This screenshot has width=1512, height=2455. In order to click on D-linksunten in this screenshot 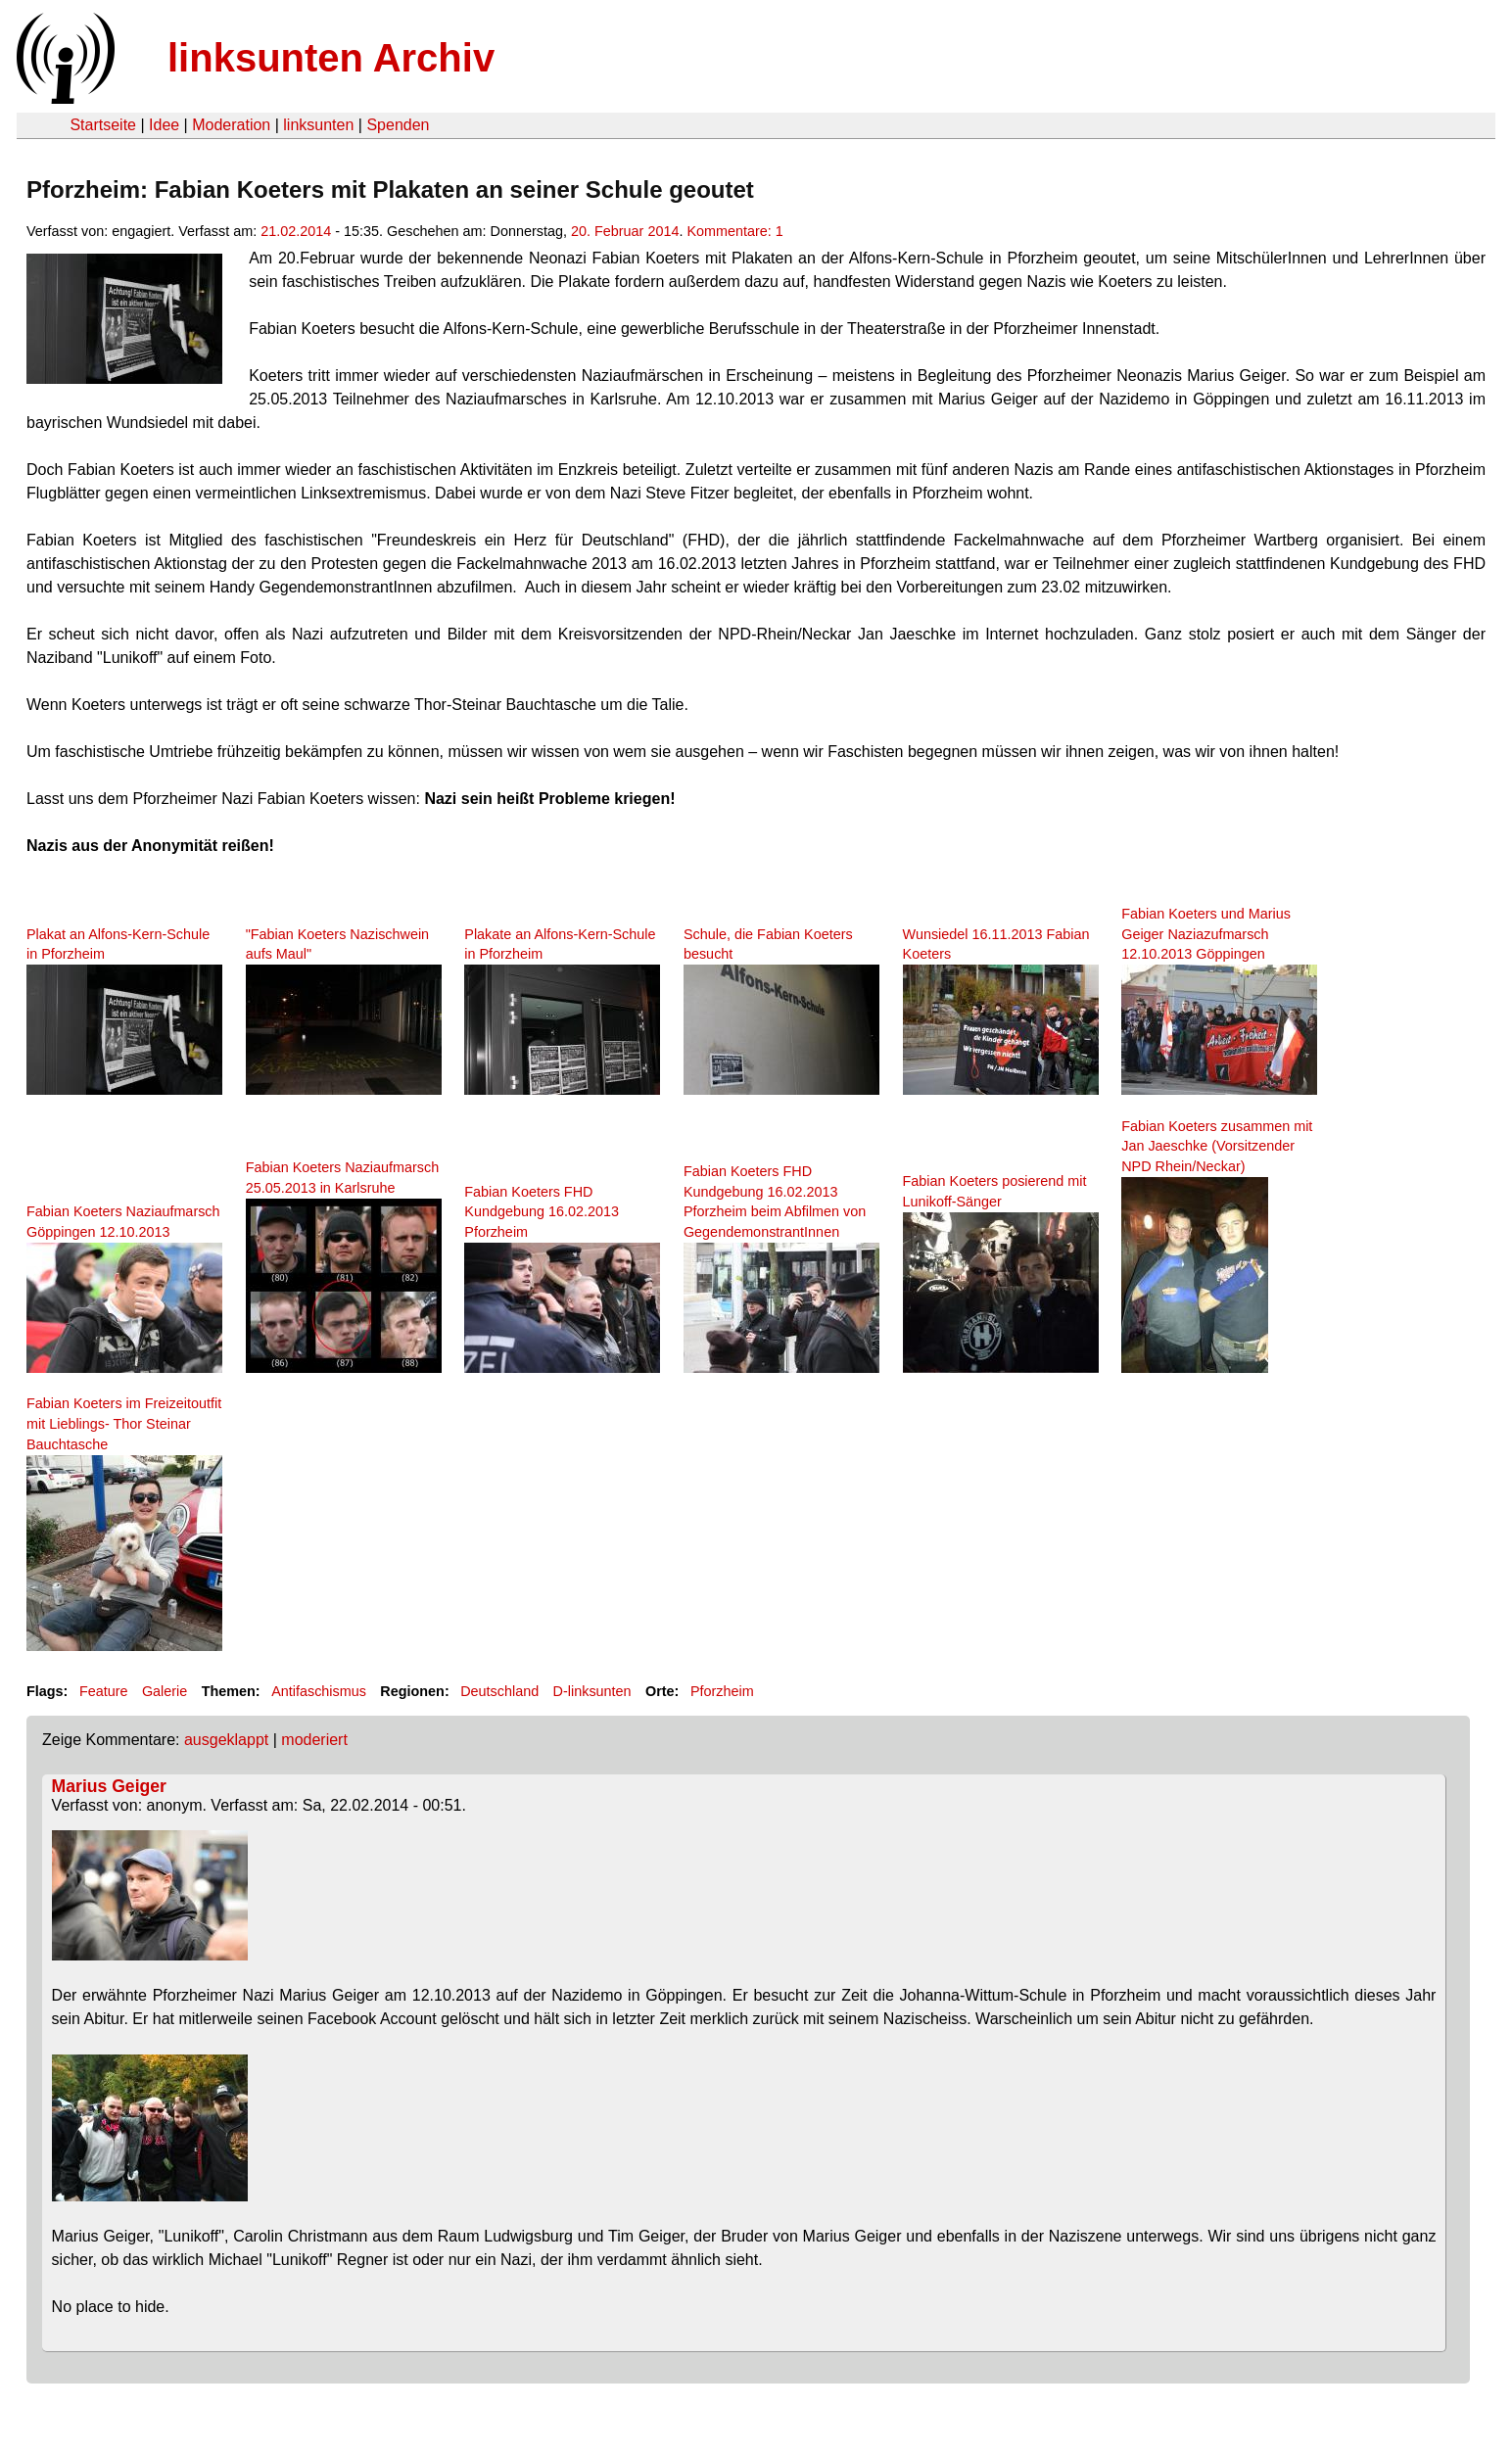, I will do `click(592, 1691)`.